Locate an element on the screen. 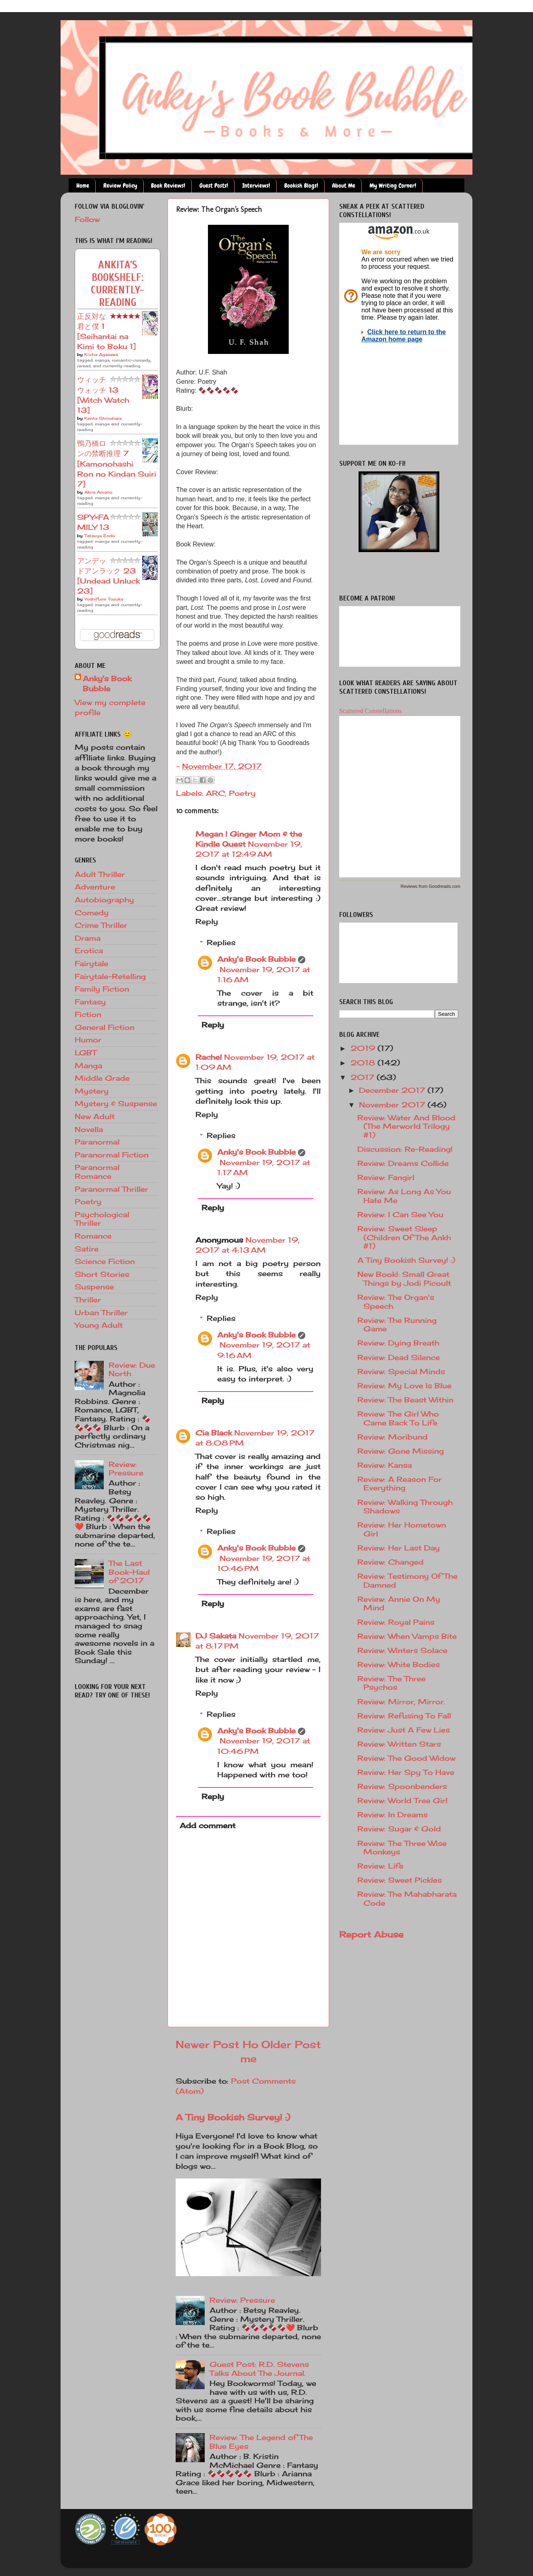 Image resolution: width=533 pixels, height=2576 pixels. Drama is located at coordinates (88, 937).